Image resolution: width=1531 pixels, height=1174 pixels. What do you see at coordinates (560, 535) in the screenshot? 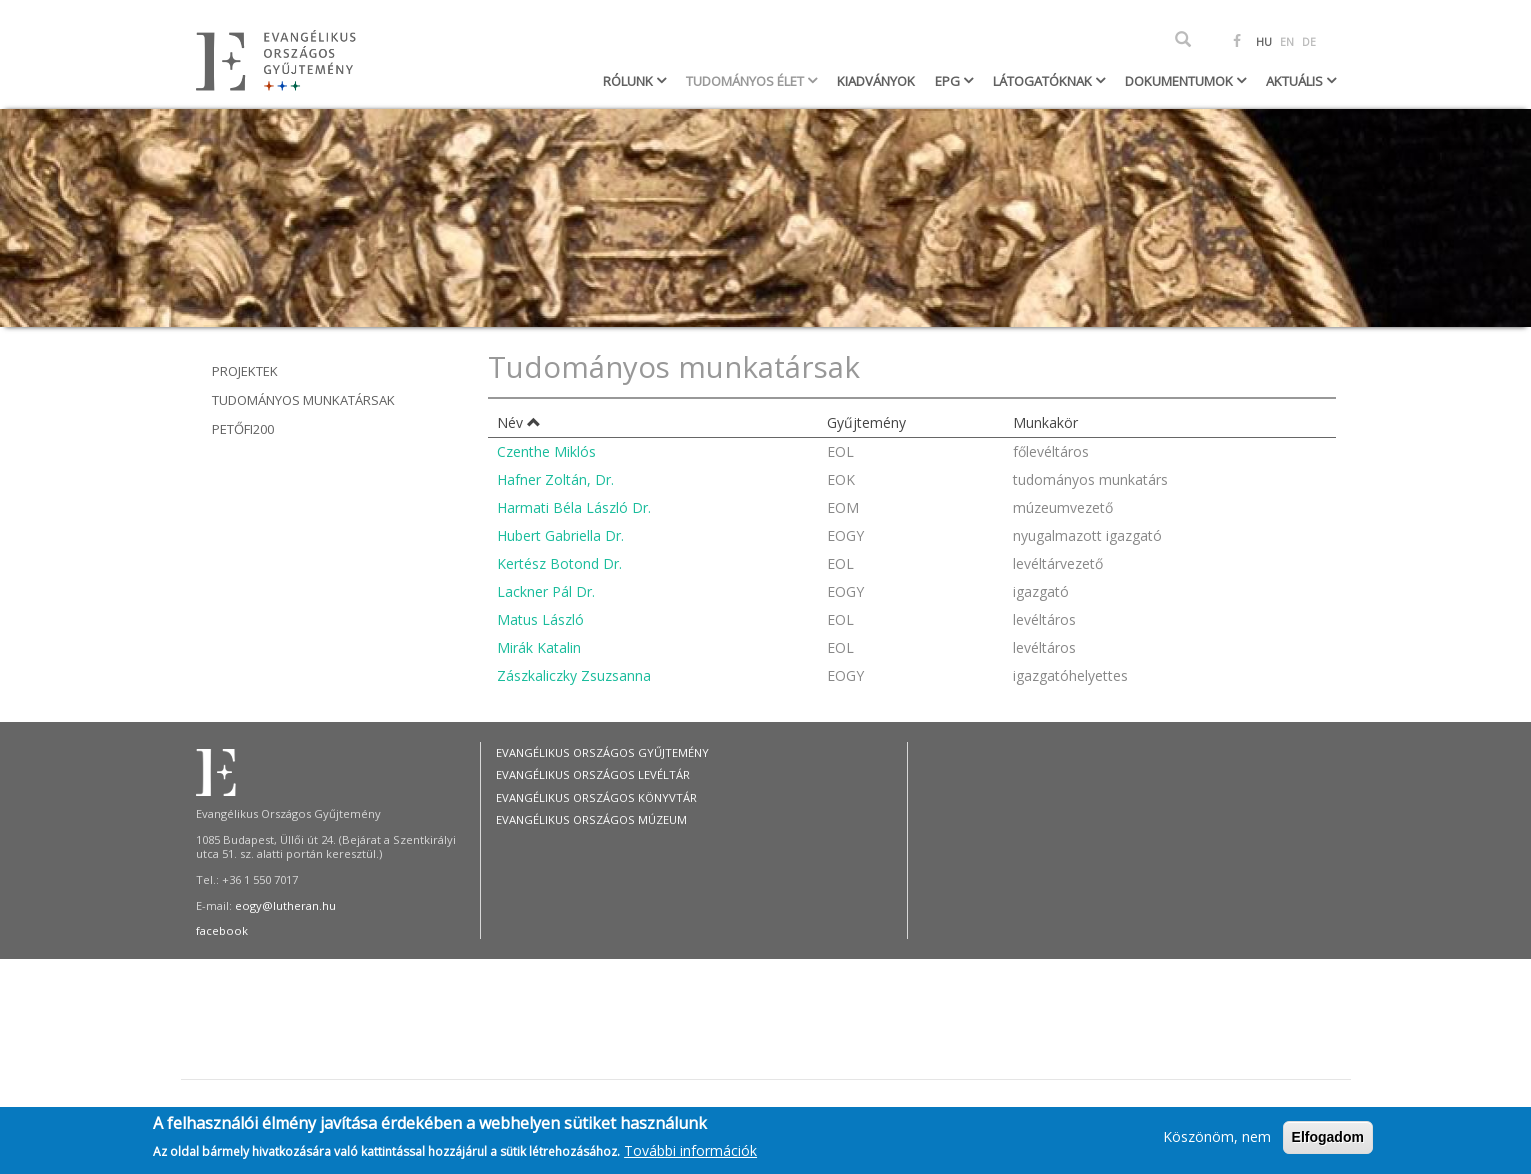
I see `Hubert Gabriella Dr.` at bounding box center [560, 535].